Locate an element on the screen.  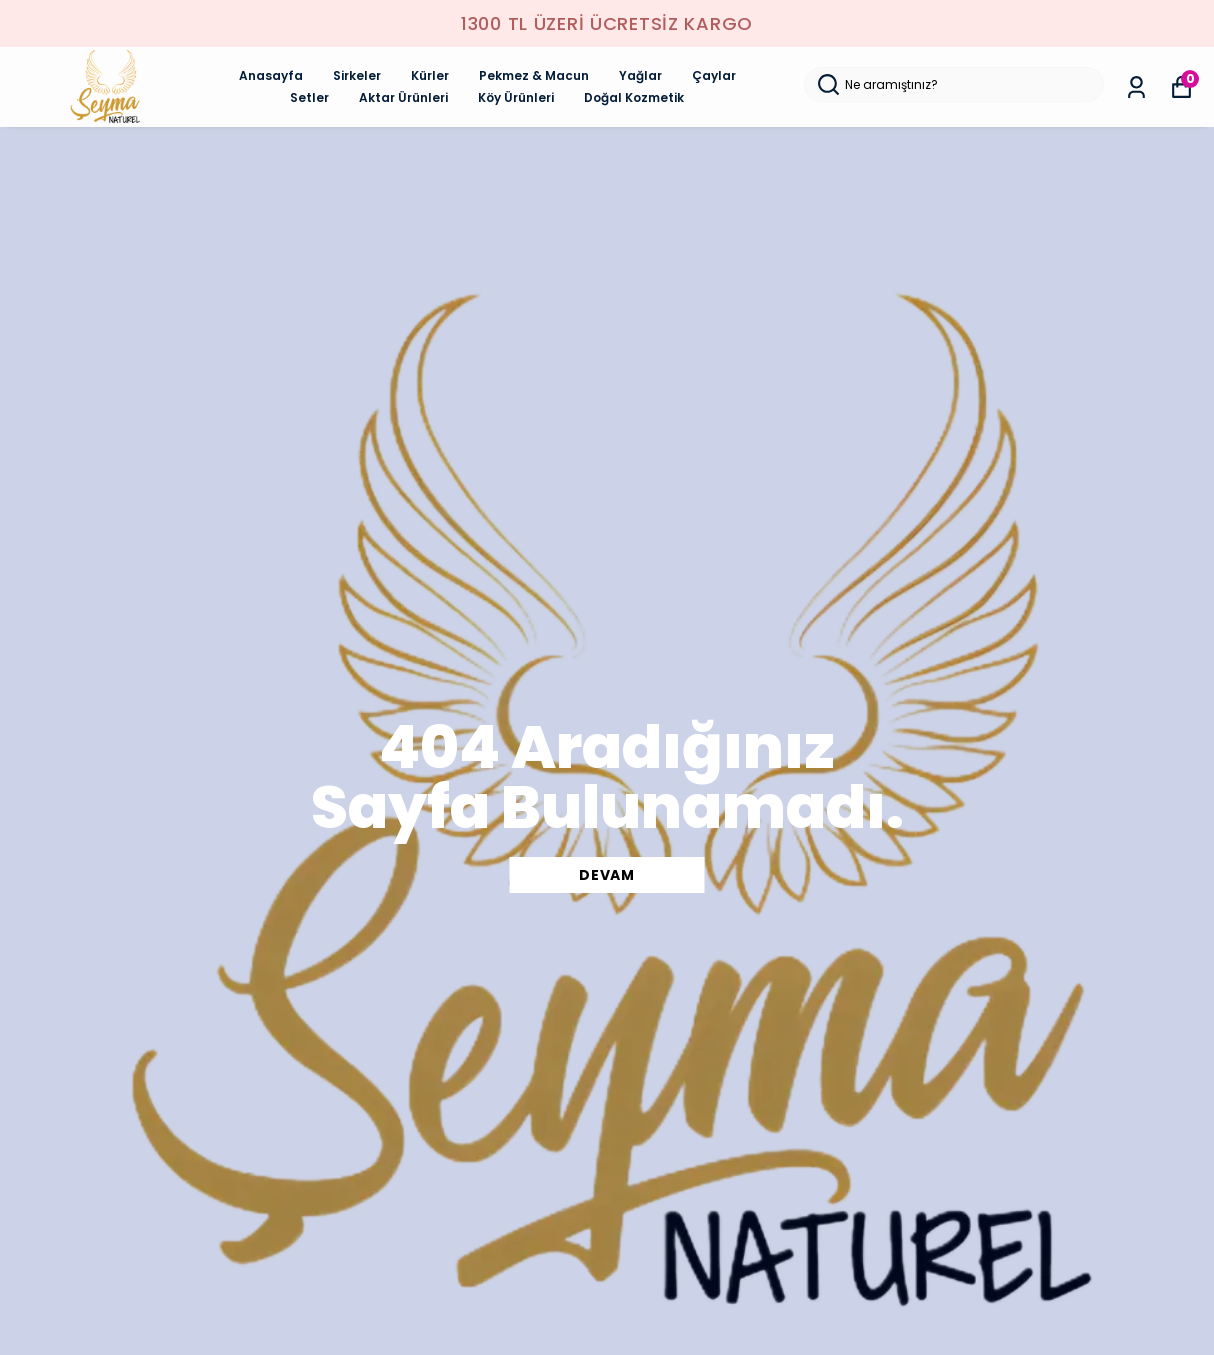
Sirkeler is located at coordinates (357, 75).